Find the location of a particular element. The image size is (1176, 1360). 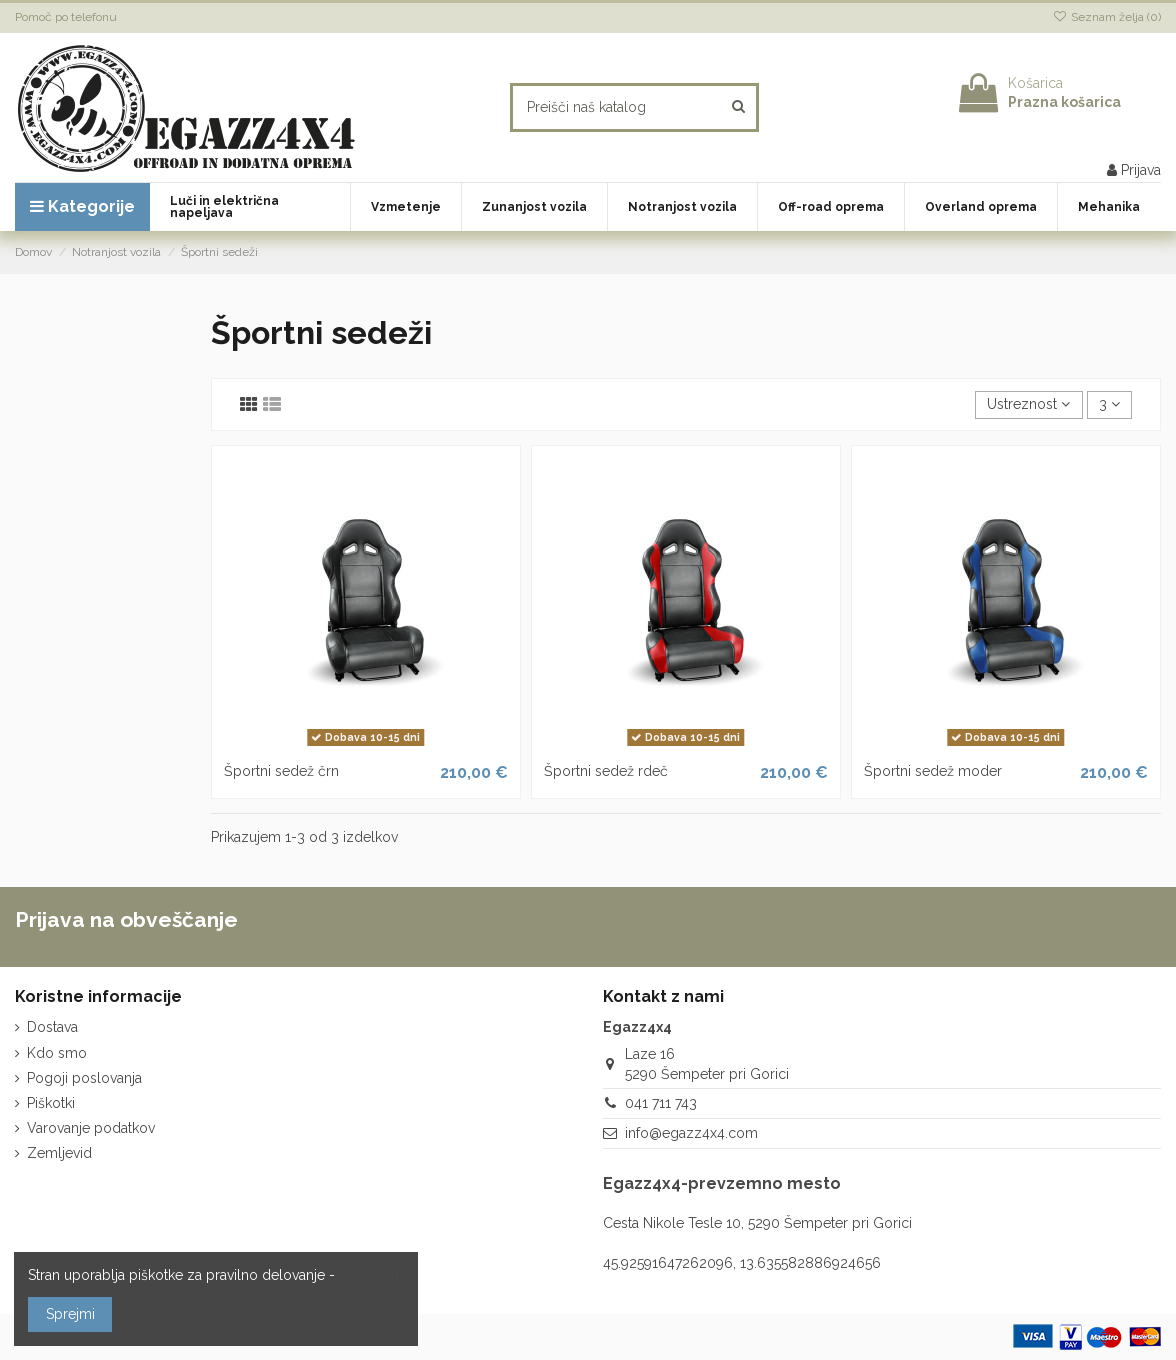

Varovanje podatkov is located at coordinates (91, 1128).